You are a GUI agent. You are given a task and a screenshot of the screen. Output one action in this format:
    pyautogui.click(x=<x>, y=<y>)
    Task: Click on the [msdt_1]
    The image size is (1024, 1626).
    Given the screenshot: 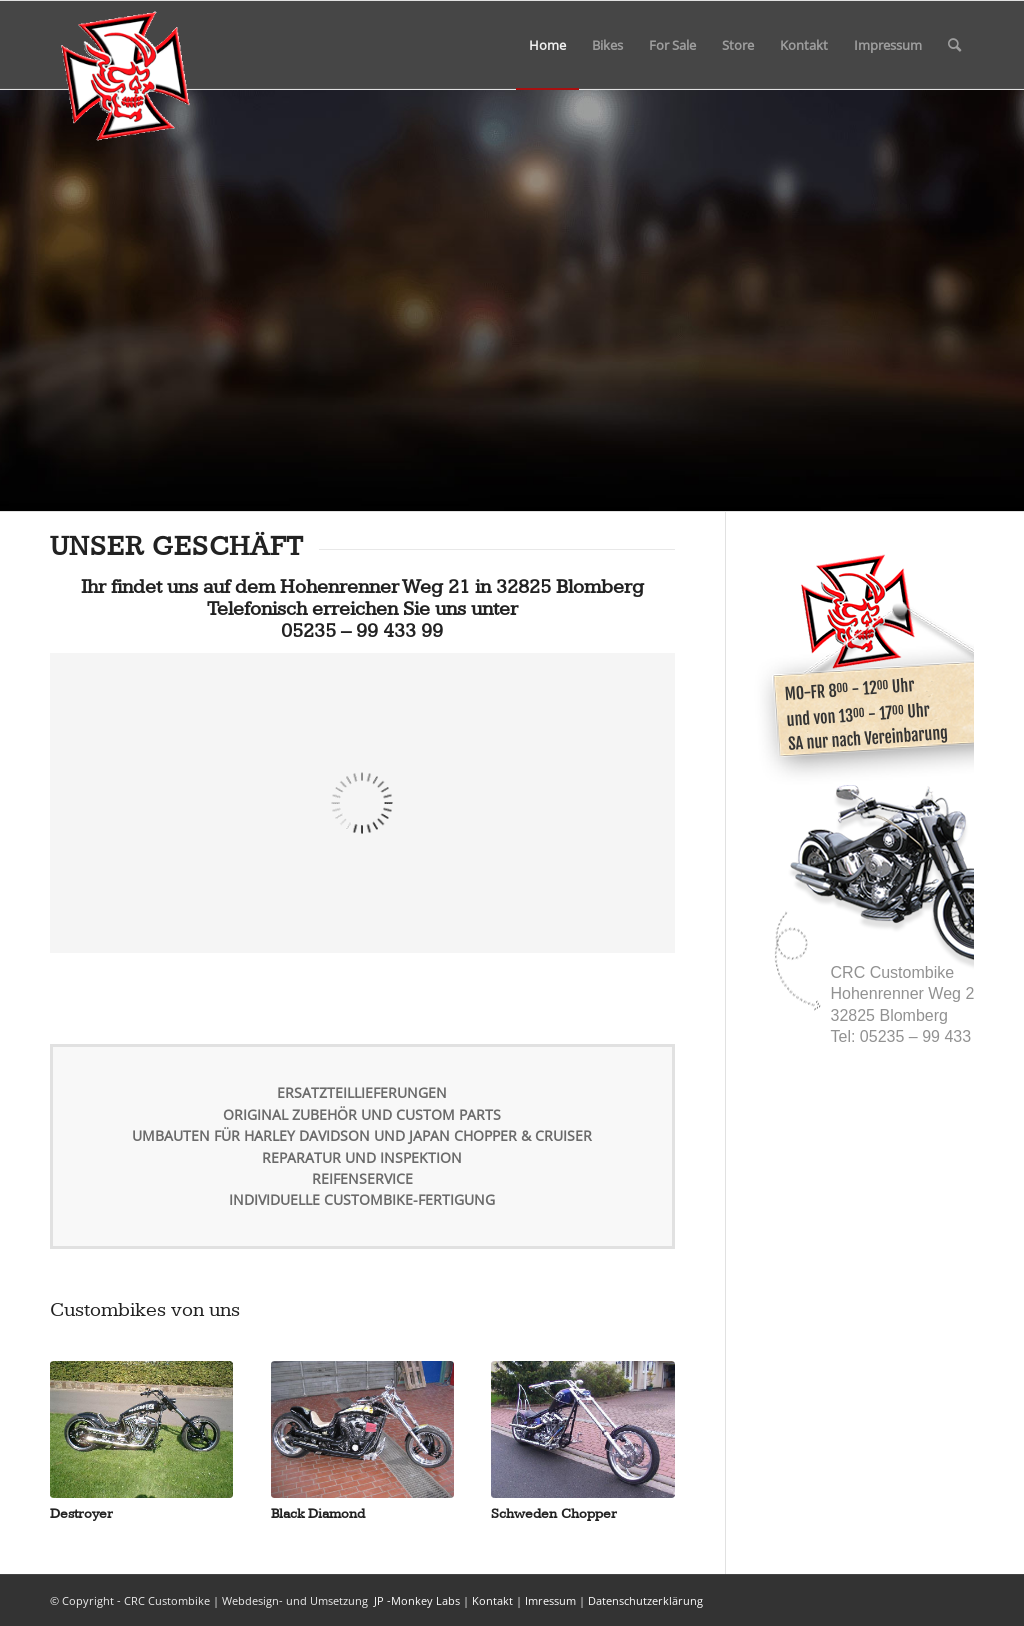 What is the action you would take?
    pyautogui.click(x=125, y=45)
    